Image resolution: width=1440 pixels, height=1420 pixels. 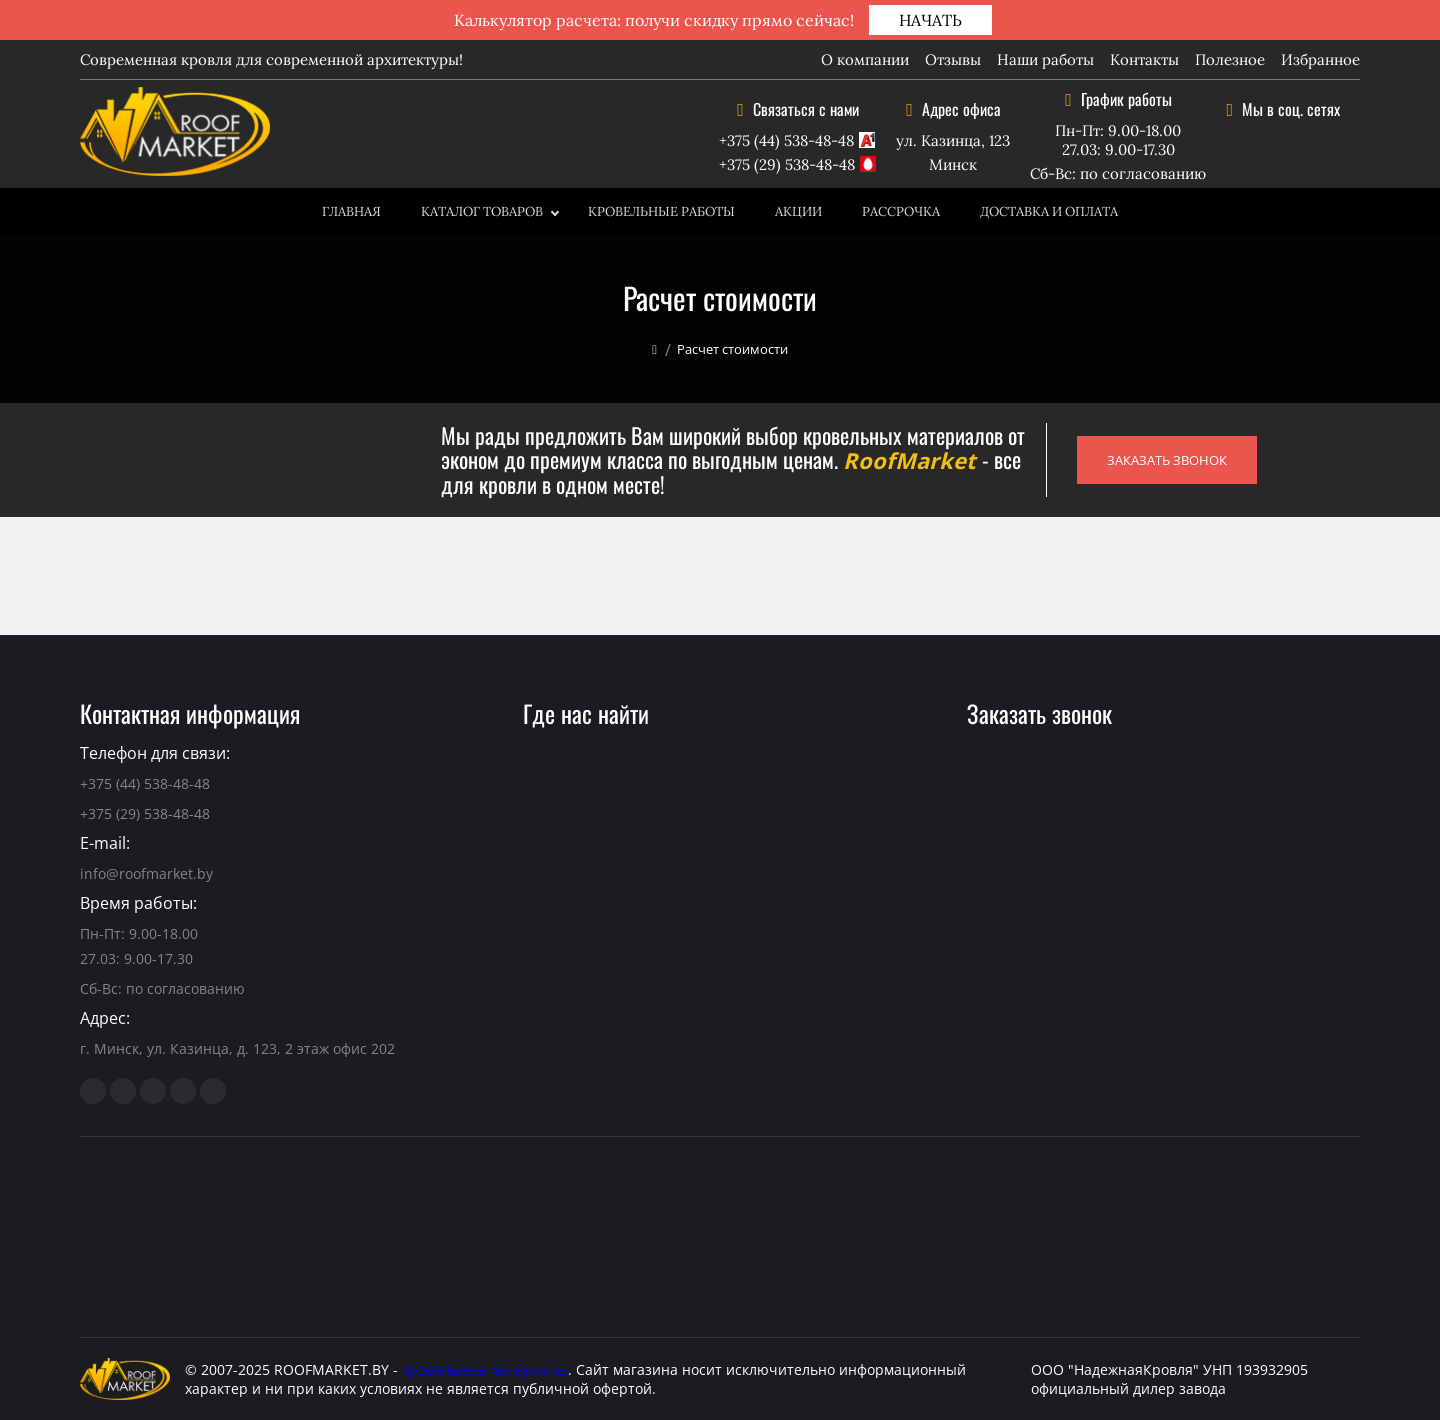 I want to click on Каталог товаров, so click(x=482, y=211).